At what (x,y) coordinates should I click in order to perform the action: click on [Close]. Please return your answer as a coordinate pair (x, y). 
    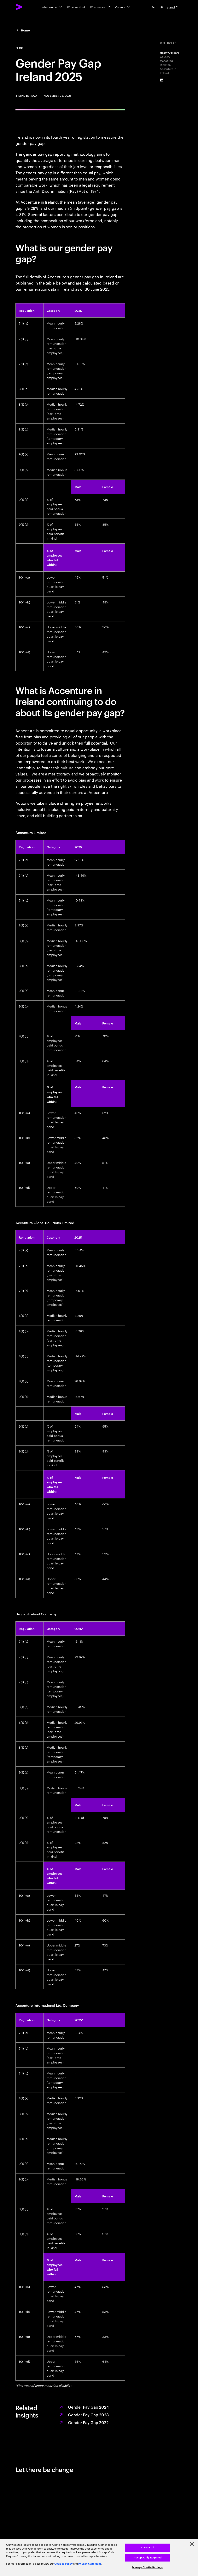
    Looking at the image, I should click on (192, 2544).